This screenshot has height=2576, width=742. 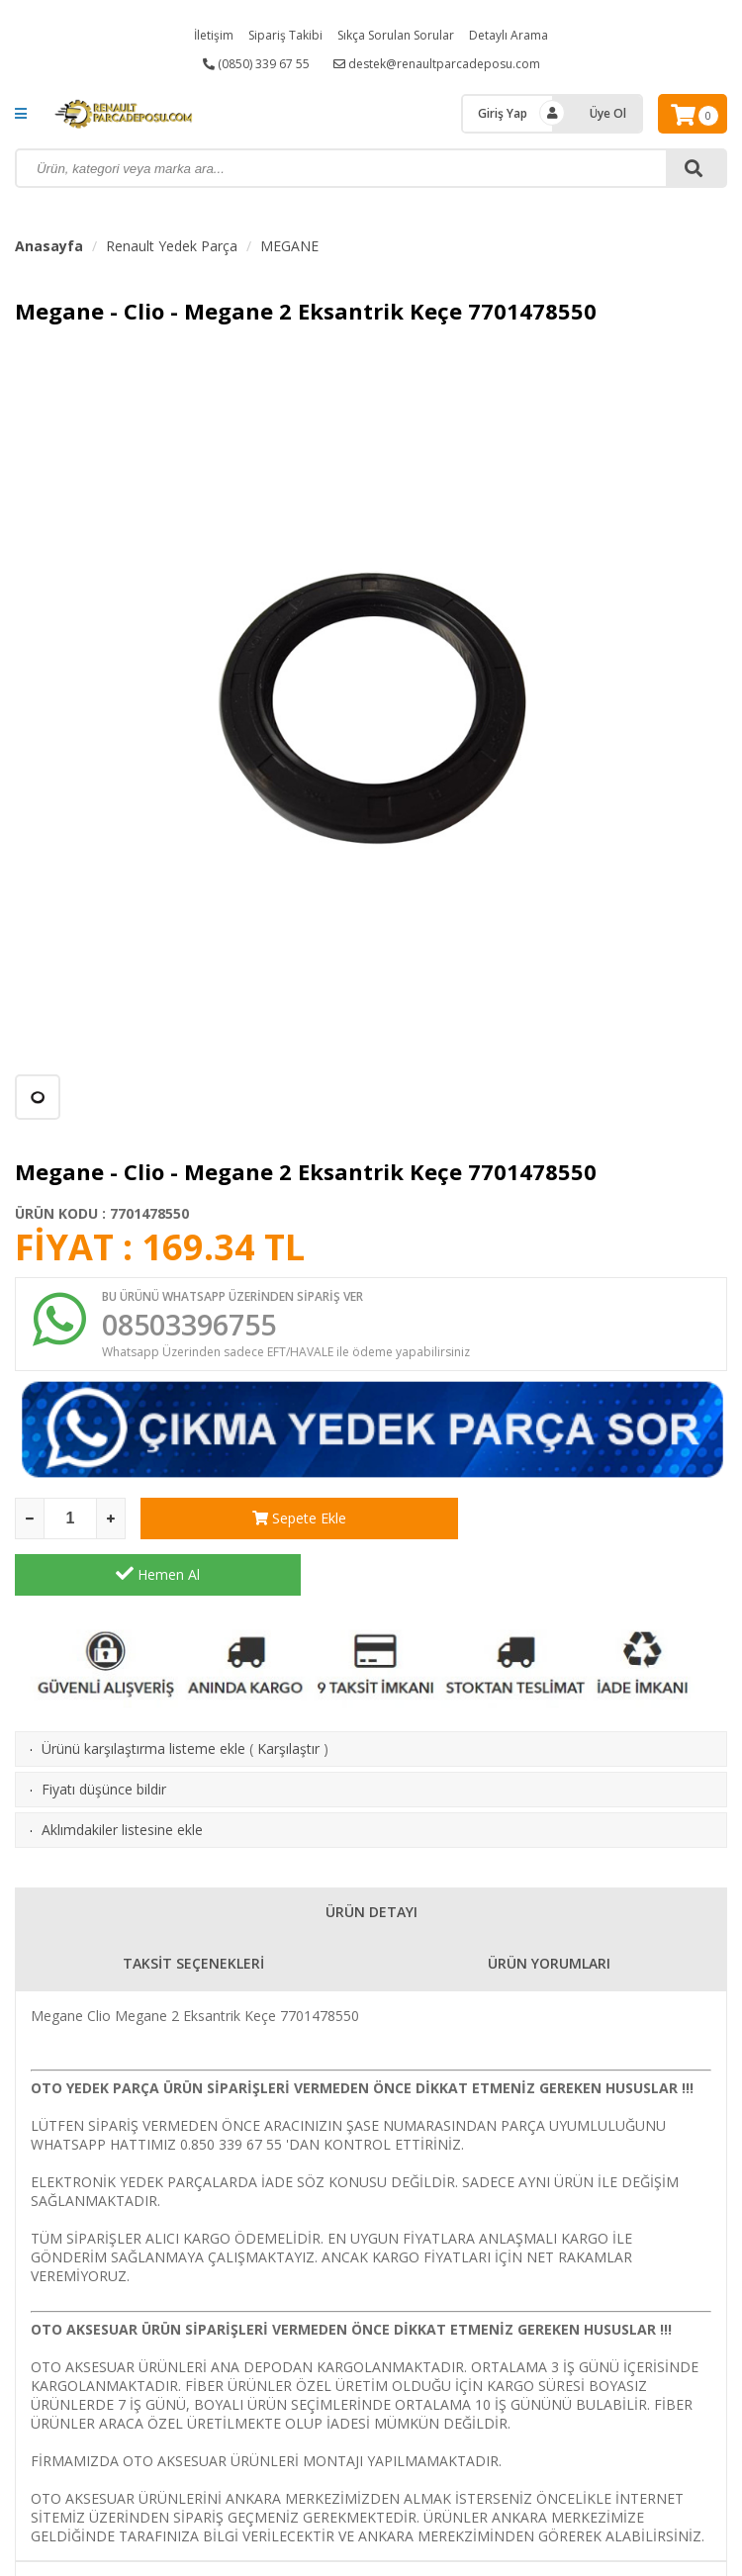 I want to click on TAKSİT SEÇENEKLERİ, so click(x=193, y=1908).